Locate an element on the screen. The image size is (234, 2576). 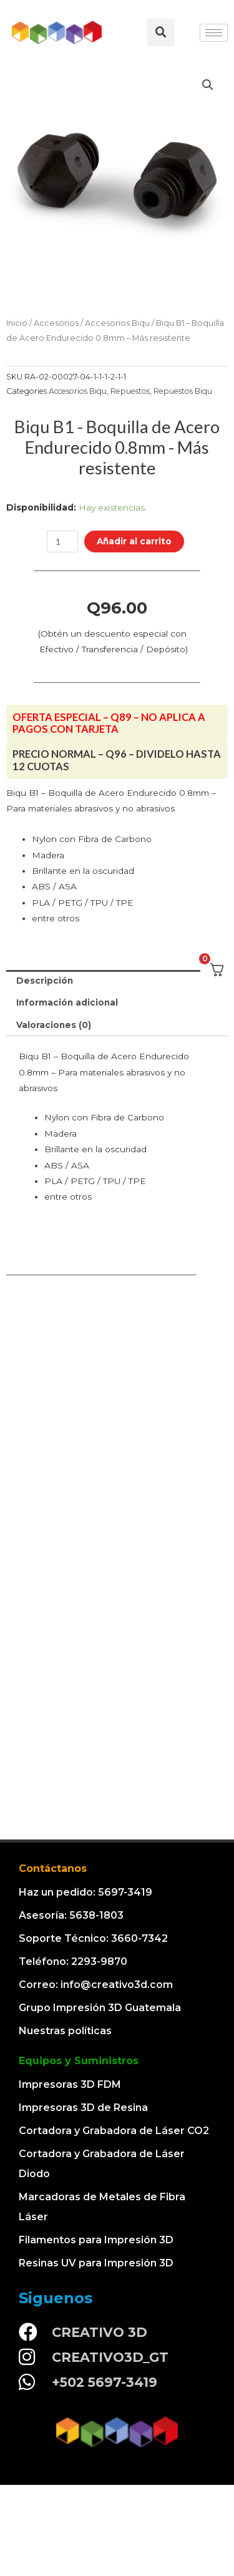
Accesorios Biqu is located at coordinates (117, 323).